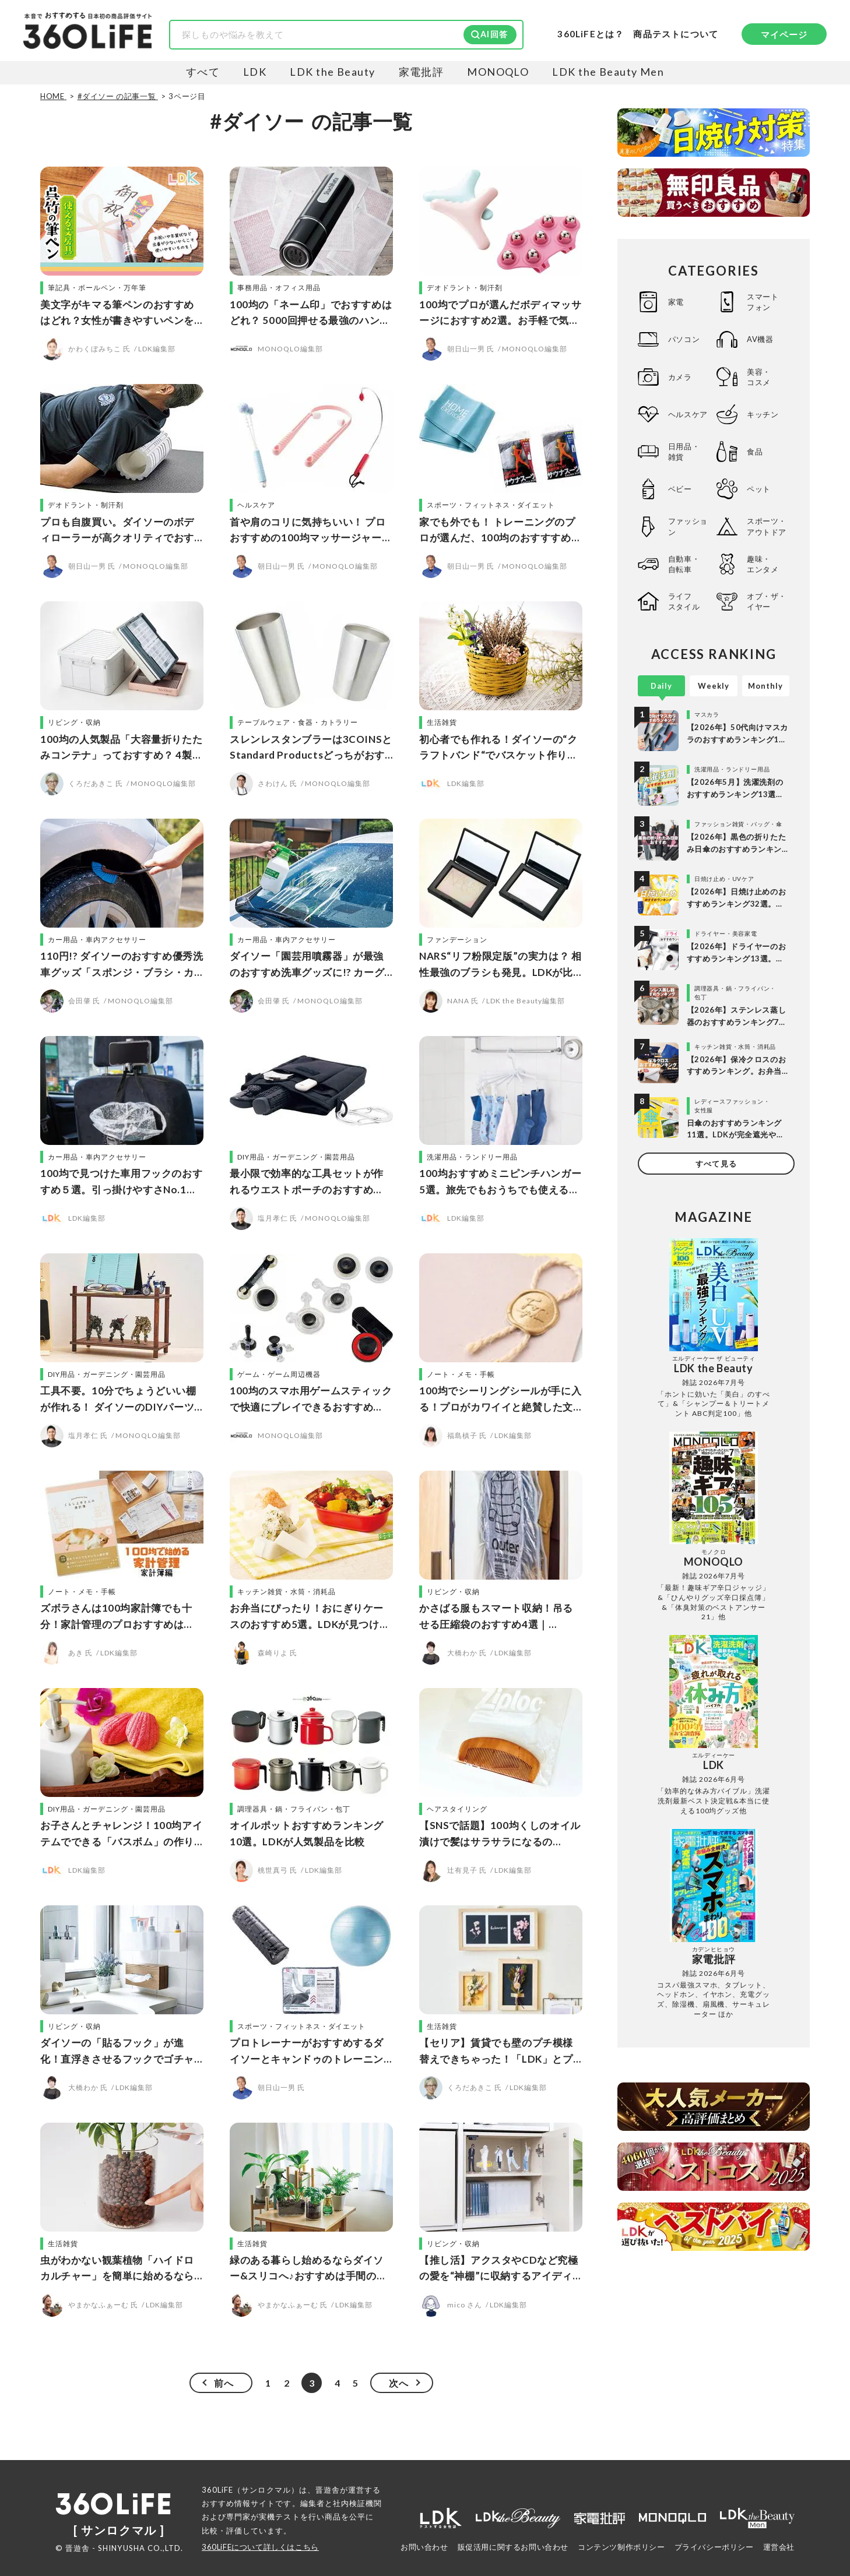 The width and height of the screenshot is (850, 2576). What do you see at coordinates (357, 2503) in the screenshot?
I see `社内検証機関` at bounding box center [357, 2503].